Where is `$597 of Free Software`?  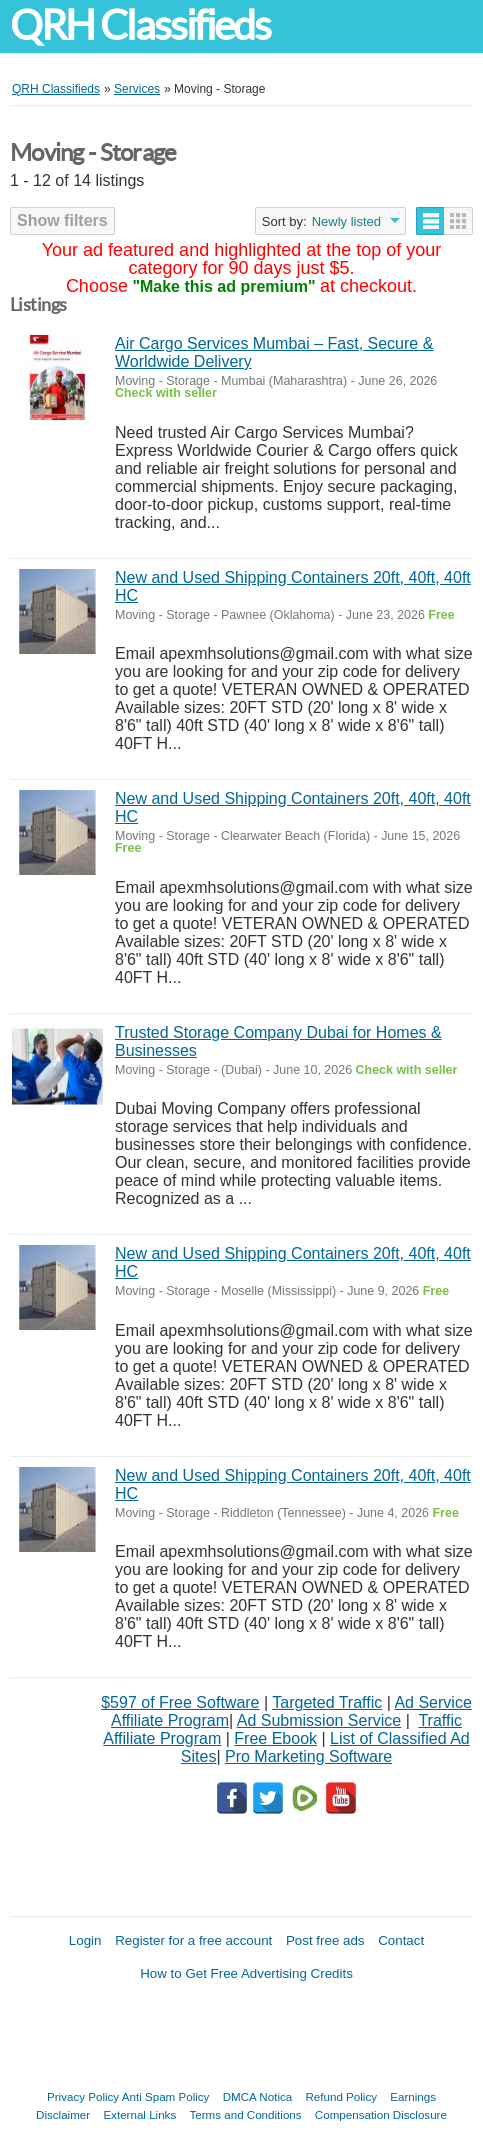
$597 of Free Software is located at coordinates (180, 1702).